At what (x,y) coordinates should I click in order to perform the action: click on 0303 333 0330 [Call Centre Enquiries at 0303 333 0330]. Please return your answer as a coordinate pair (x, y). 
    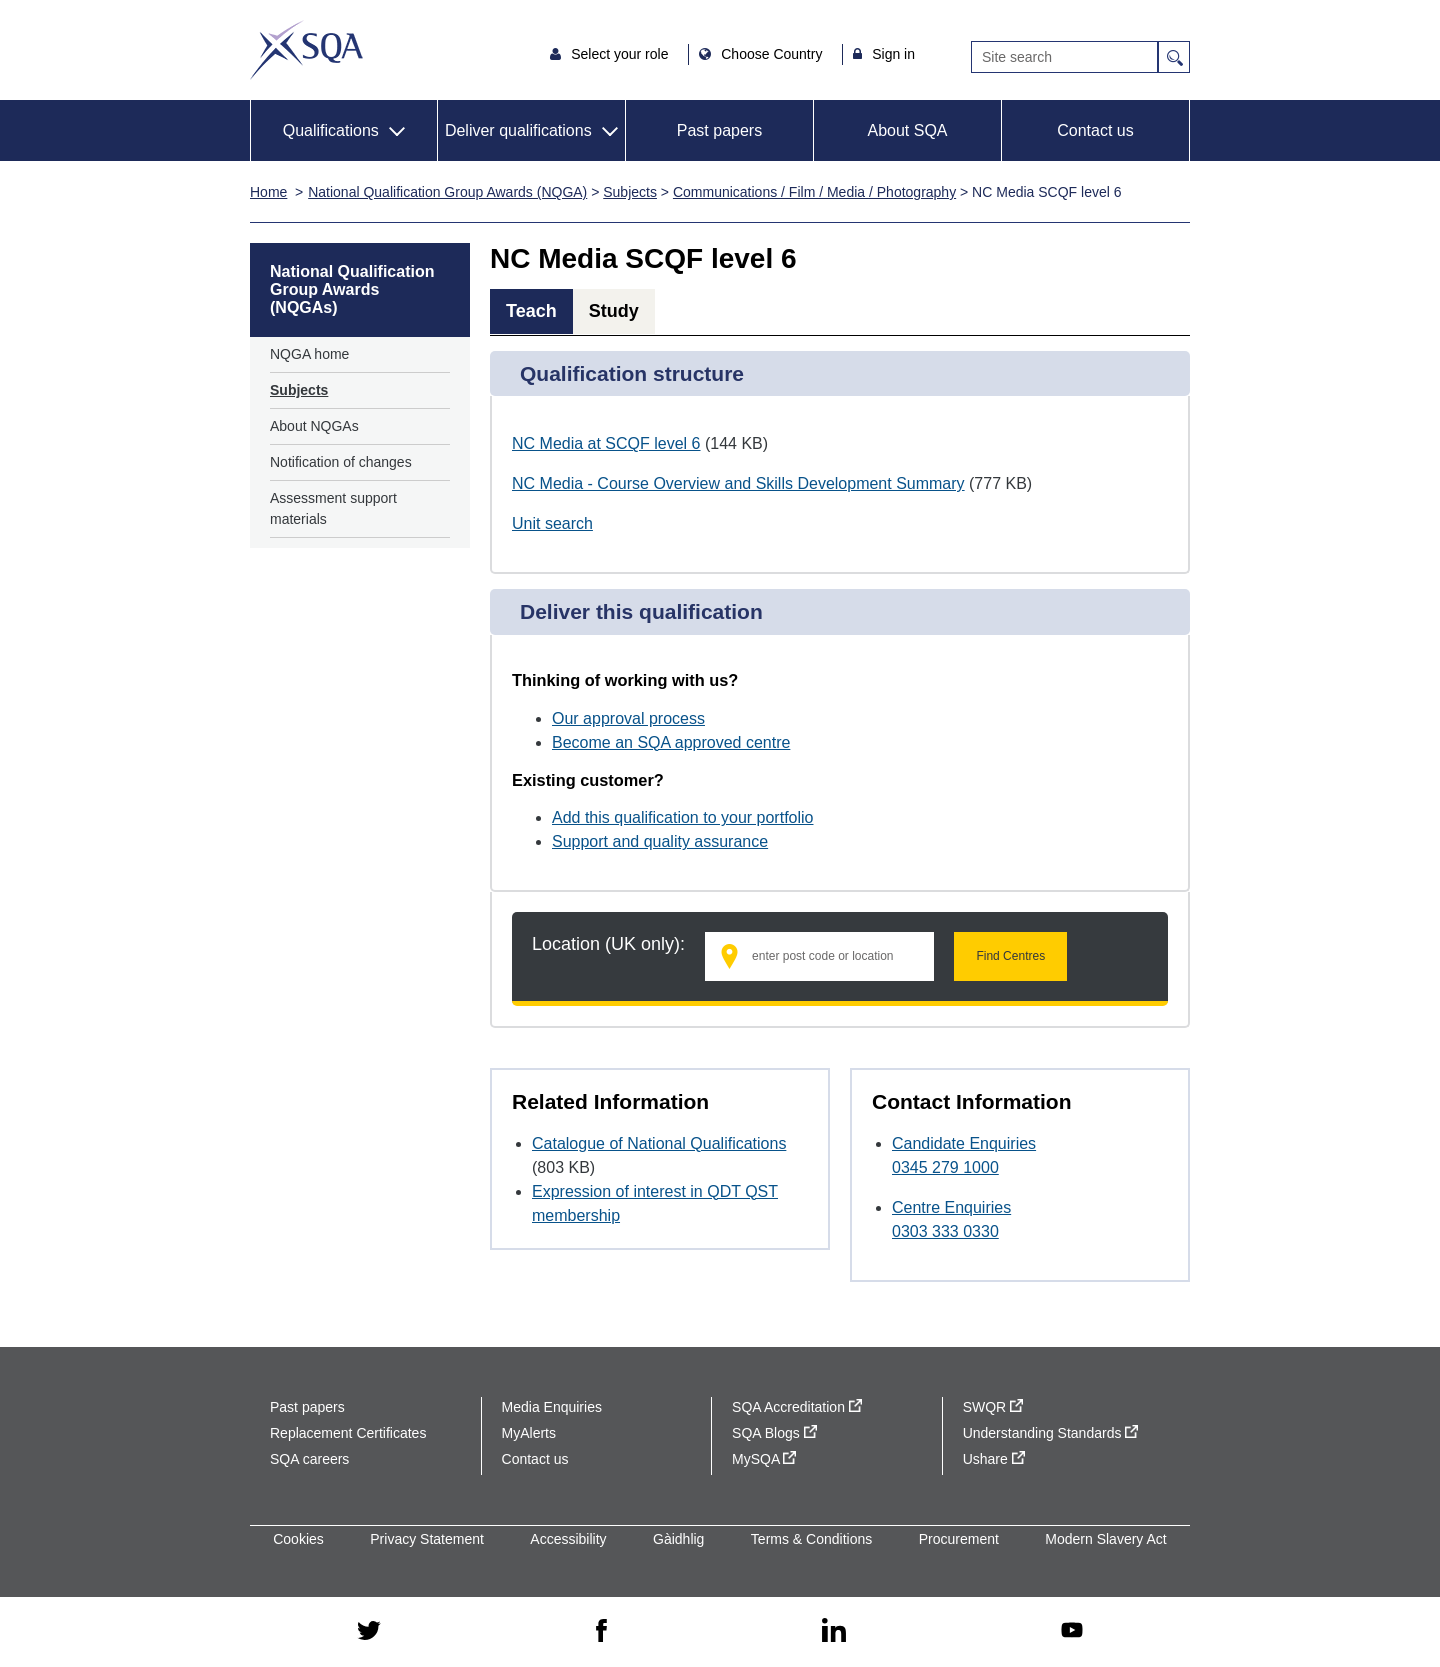
    Looking at the image, I should click on (945, 1231).